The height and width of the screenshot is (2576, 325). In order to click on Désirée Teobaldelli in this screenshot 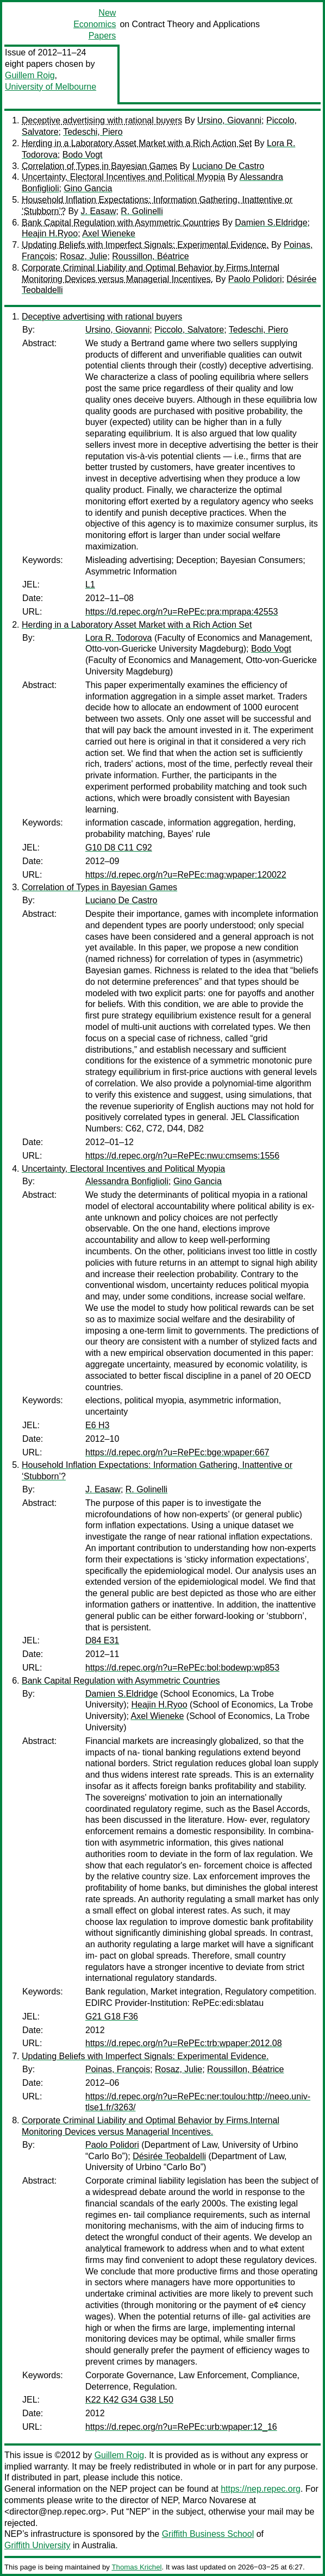, I will do `click(169, 2156)`.